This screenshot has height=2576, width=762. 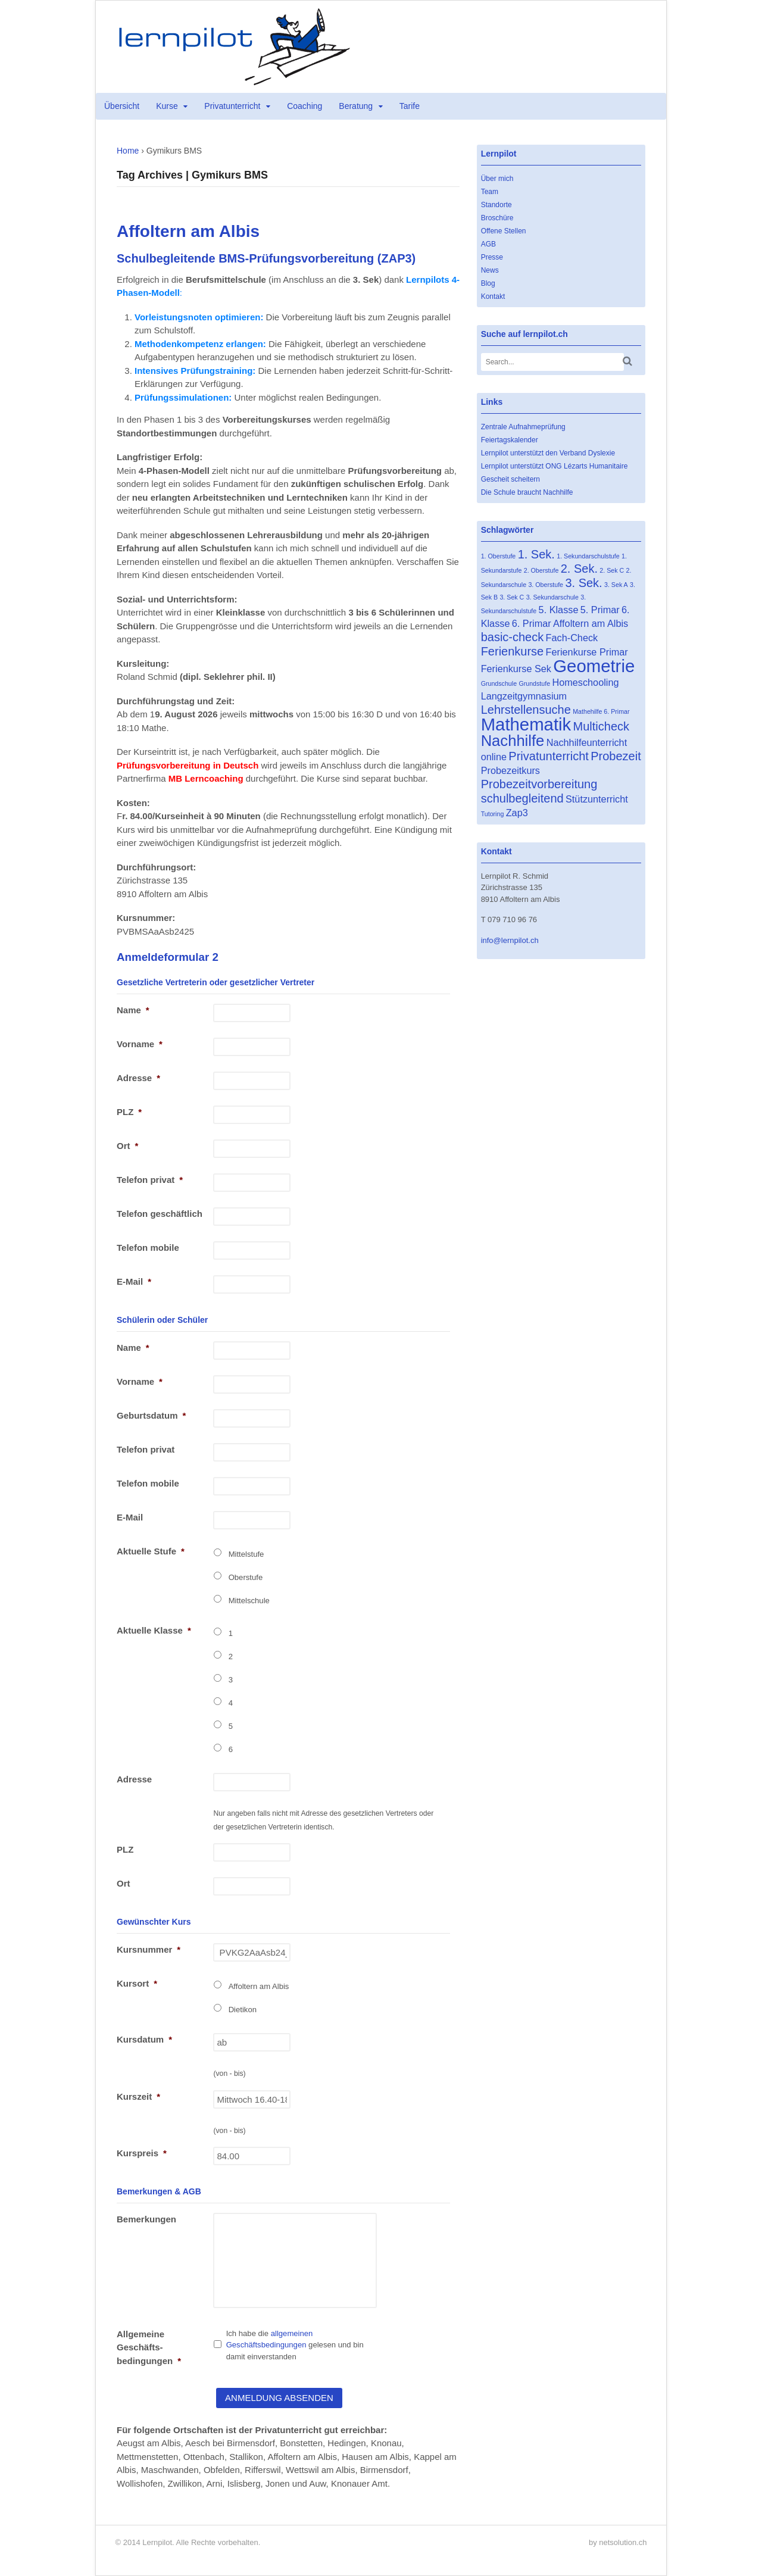 What do you see at coordinates (524, 696) in the screenshot?
I see `Langzeitgymnasium [Langzeitgymnasium (2 Einträge)]` at bounding box center [524, 696].